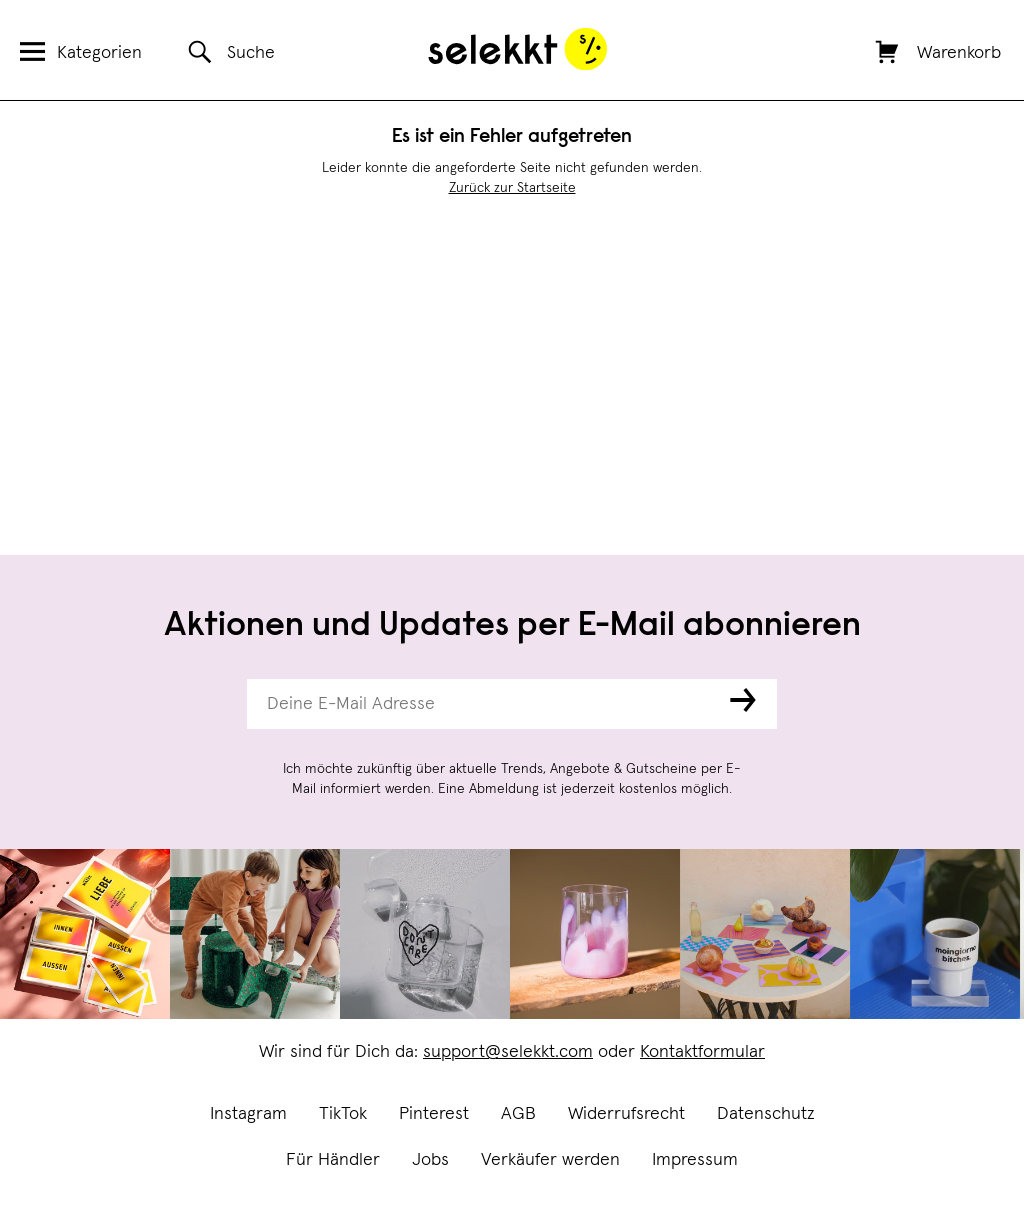 The image size is (1024, 1219). Describe the element at coordinates (508, 1052) in the screenshot. I see `support@selekkt.com` at that location.